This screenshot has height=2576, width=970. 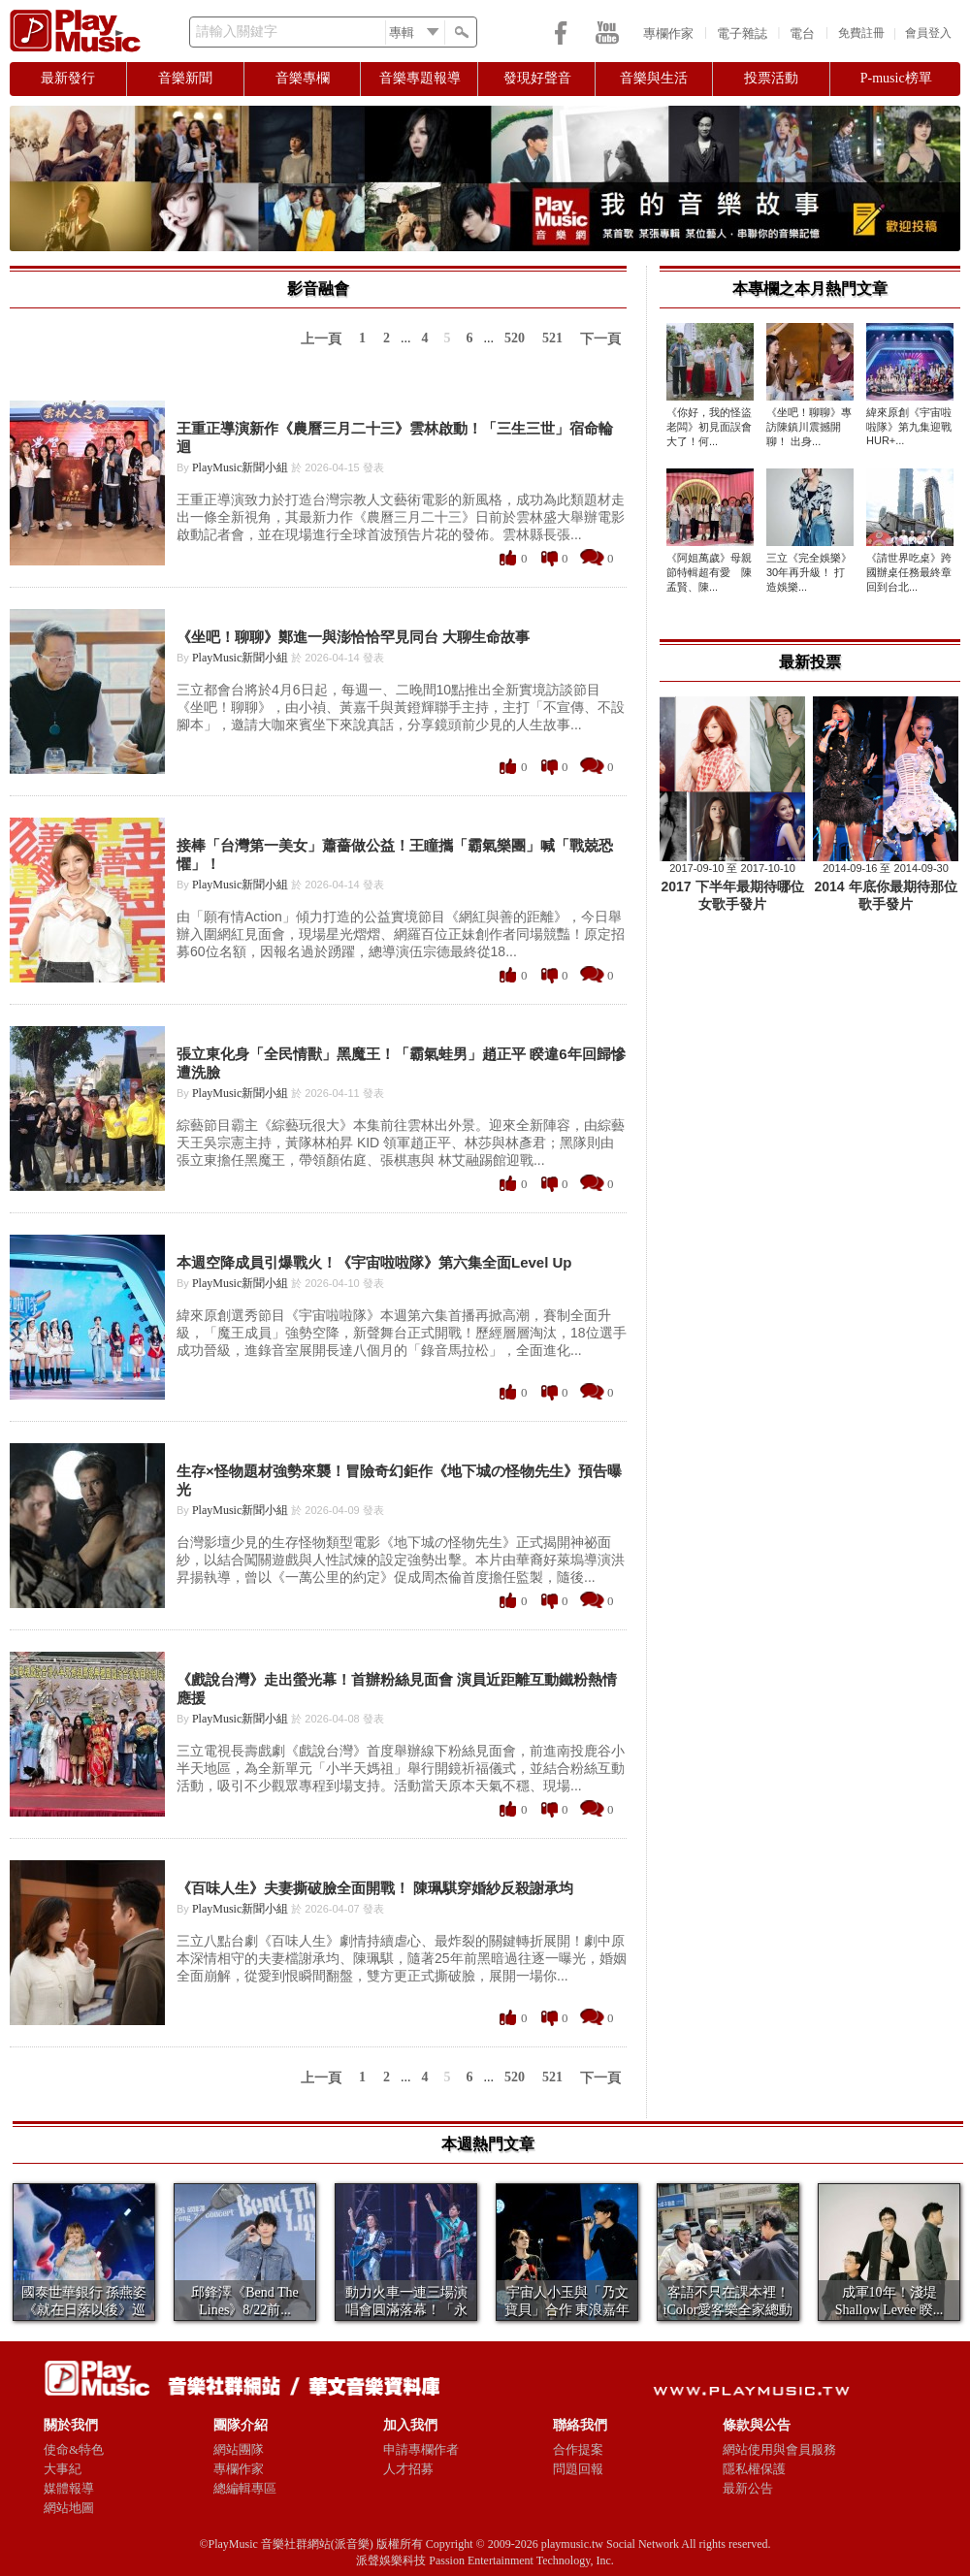 I want to click on 521, so click(x=552, y=338).